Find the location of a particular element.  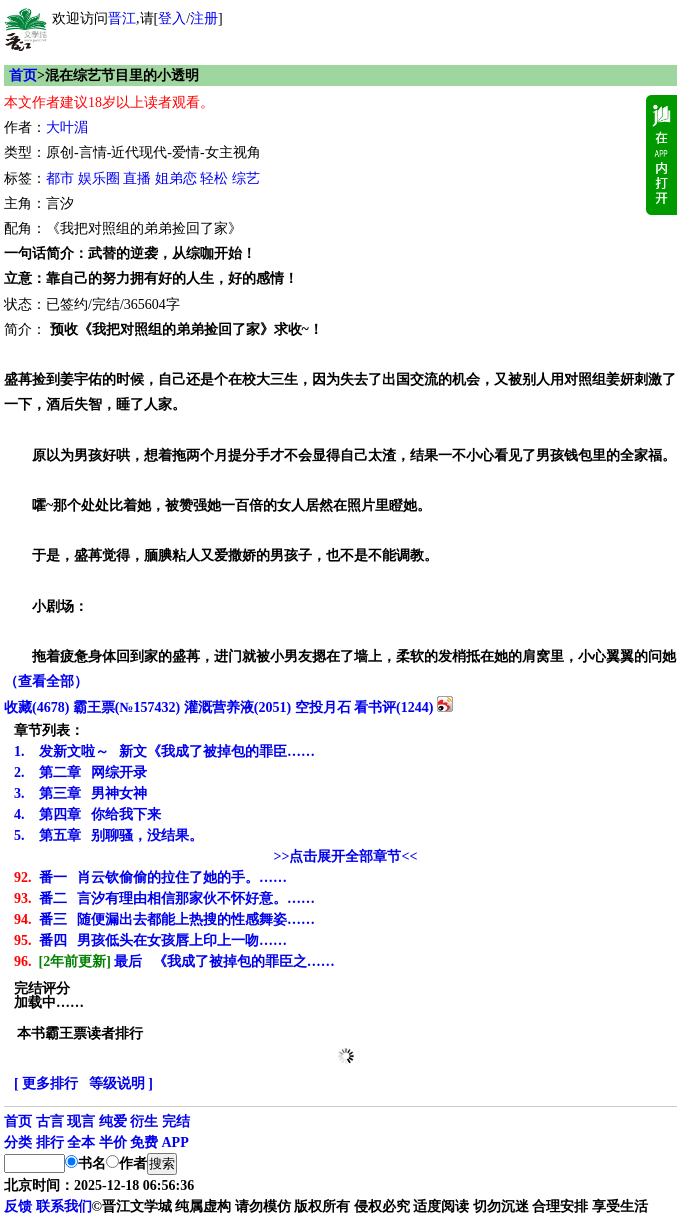

联系我们 is located at coordinates (64, 1206).